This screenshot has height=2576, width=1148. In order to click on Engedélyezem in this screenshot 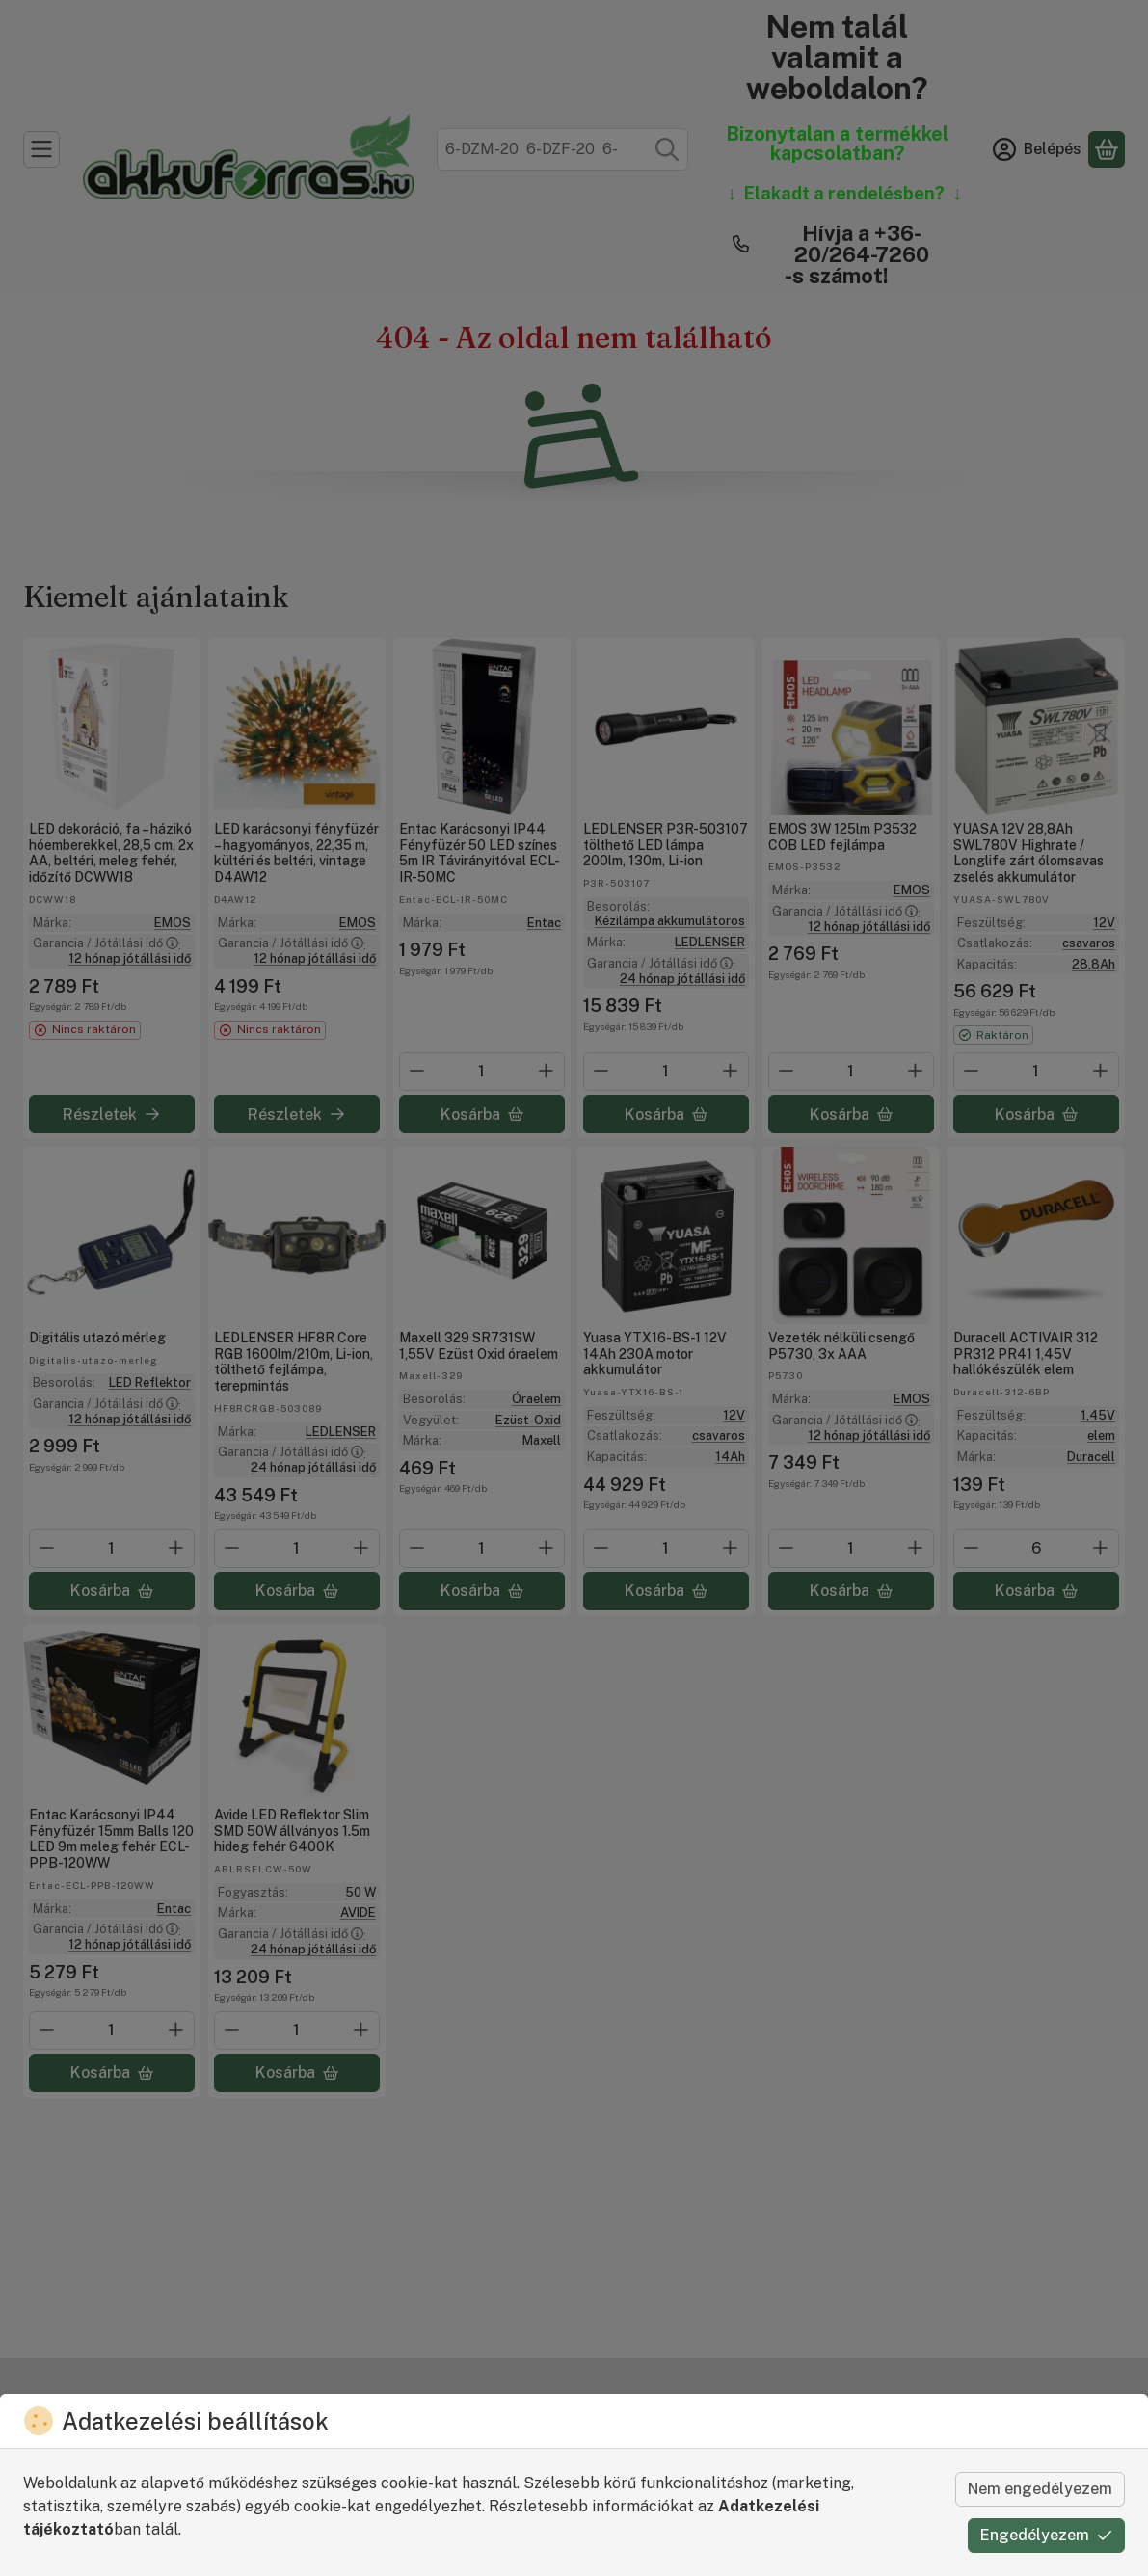, I will do `click(1046, 2535)`.